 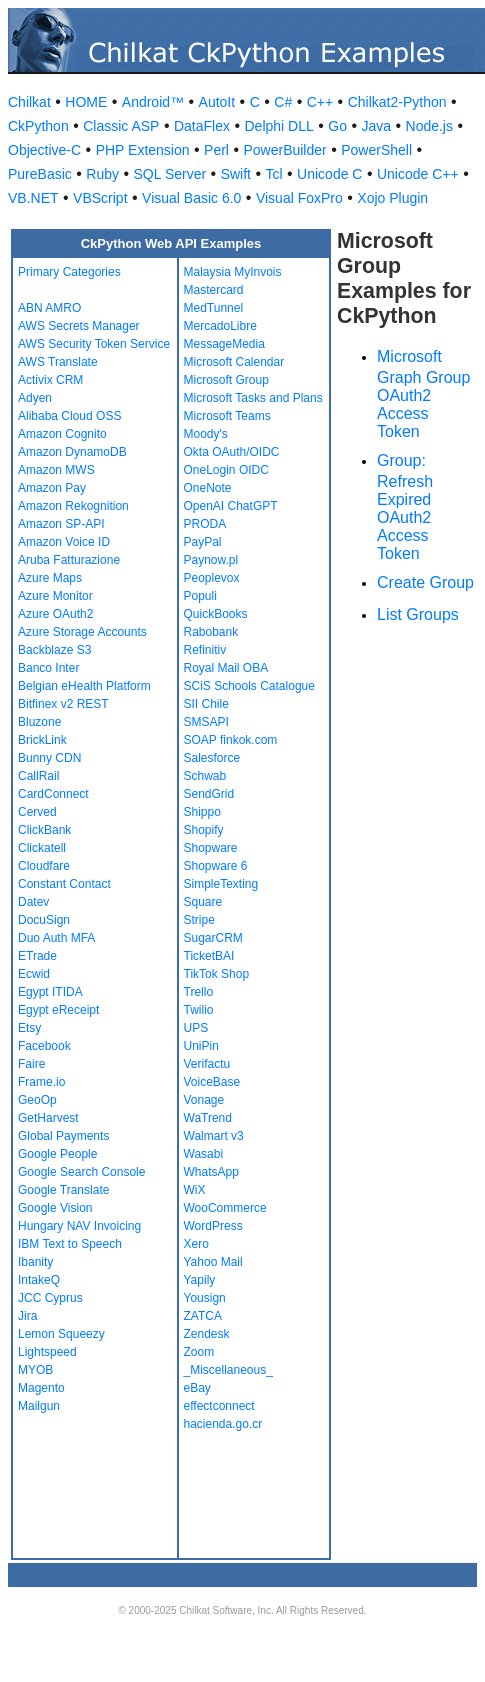 I want to click on SMSAPI, so click(x=206, y=722).